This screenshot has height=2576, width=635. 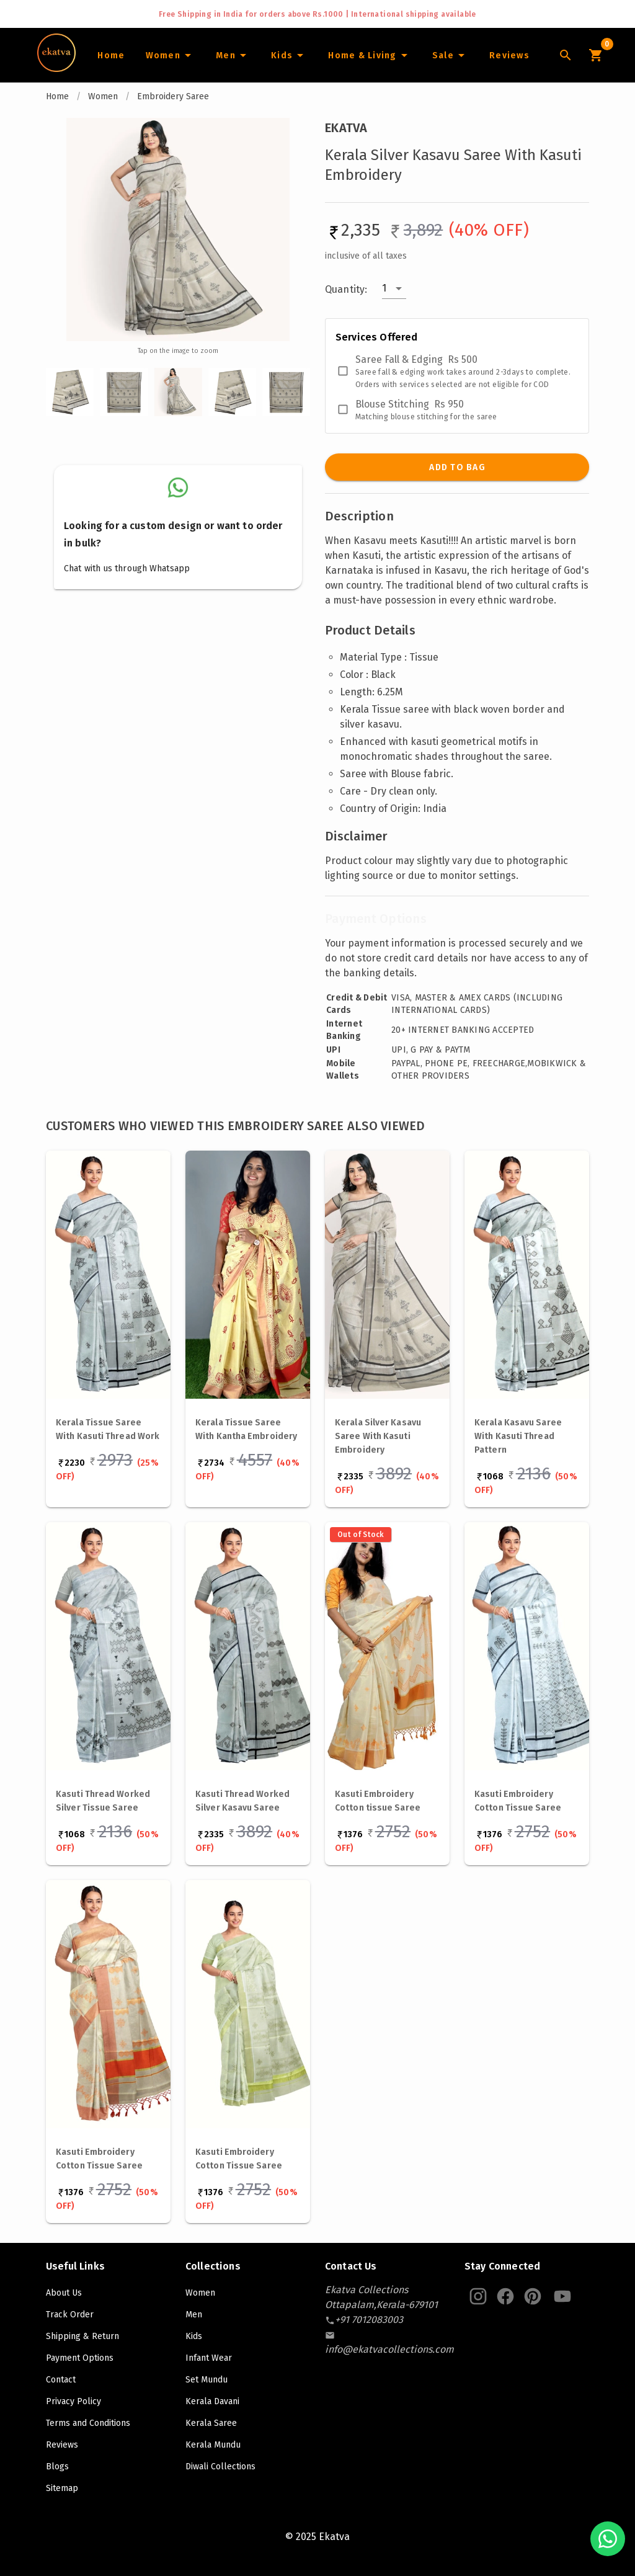 What do you see at coordinates (607, 2538) in the screenshot?
I see `[Chat with us on WhatsApp]` at bounding box center [607, 2538].